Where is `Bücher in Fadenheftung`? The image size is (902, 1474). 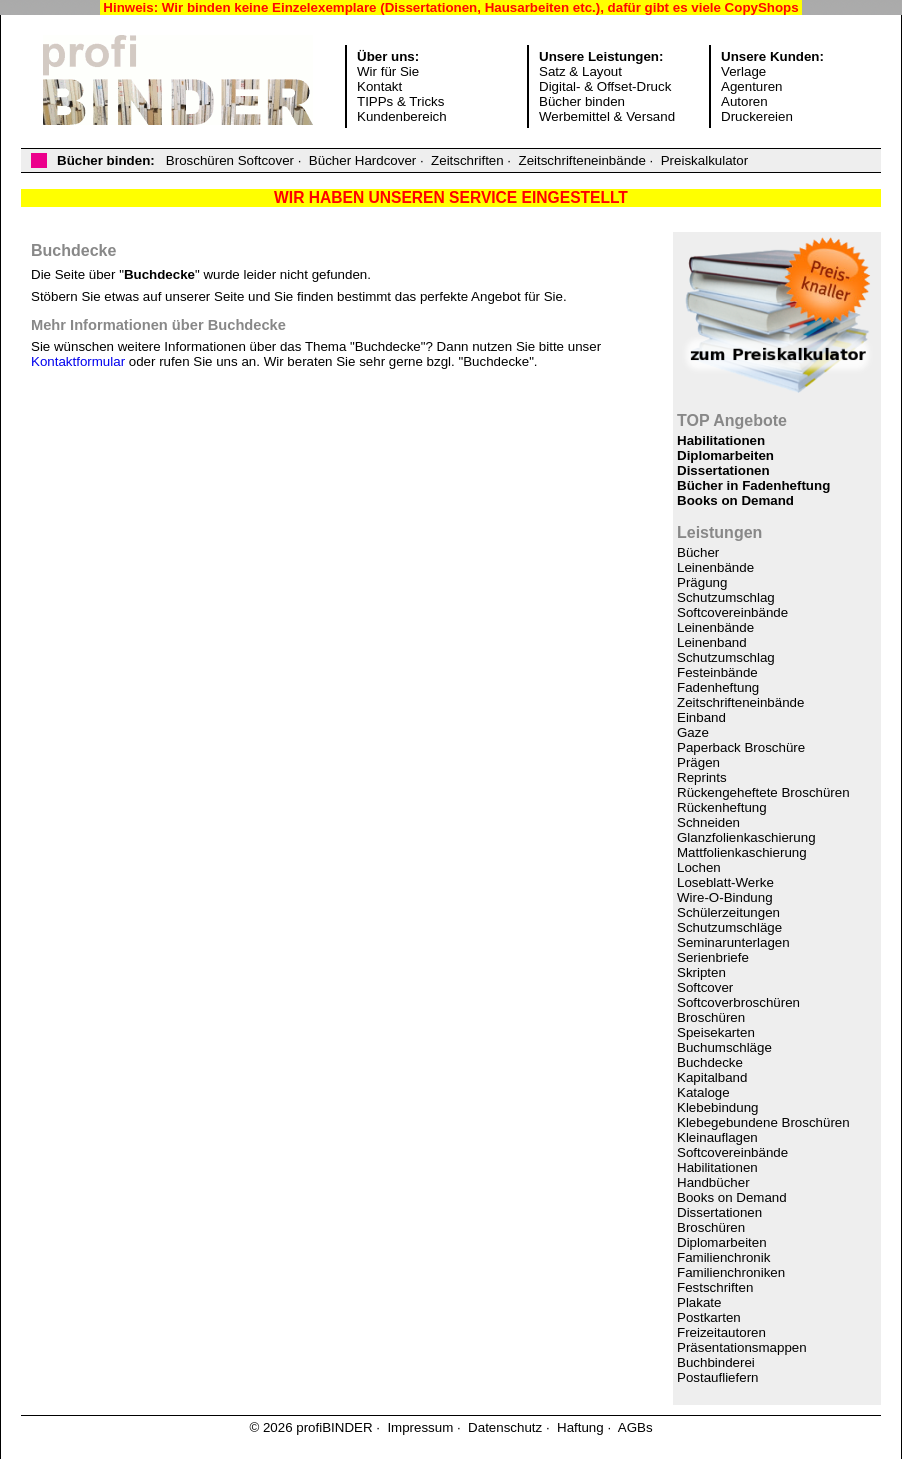
Bücher in Fadenheftung is located at coordinates (753, 485).